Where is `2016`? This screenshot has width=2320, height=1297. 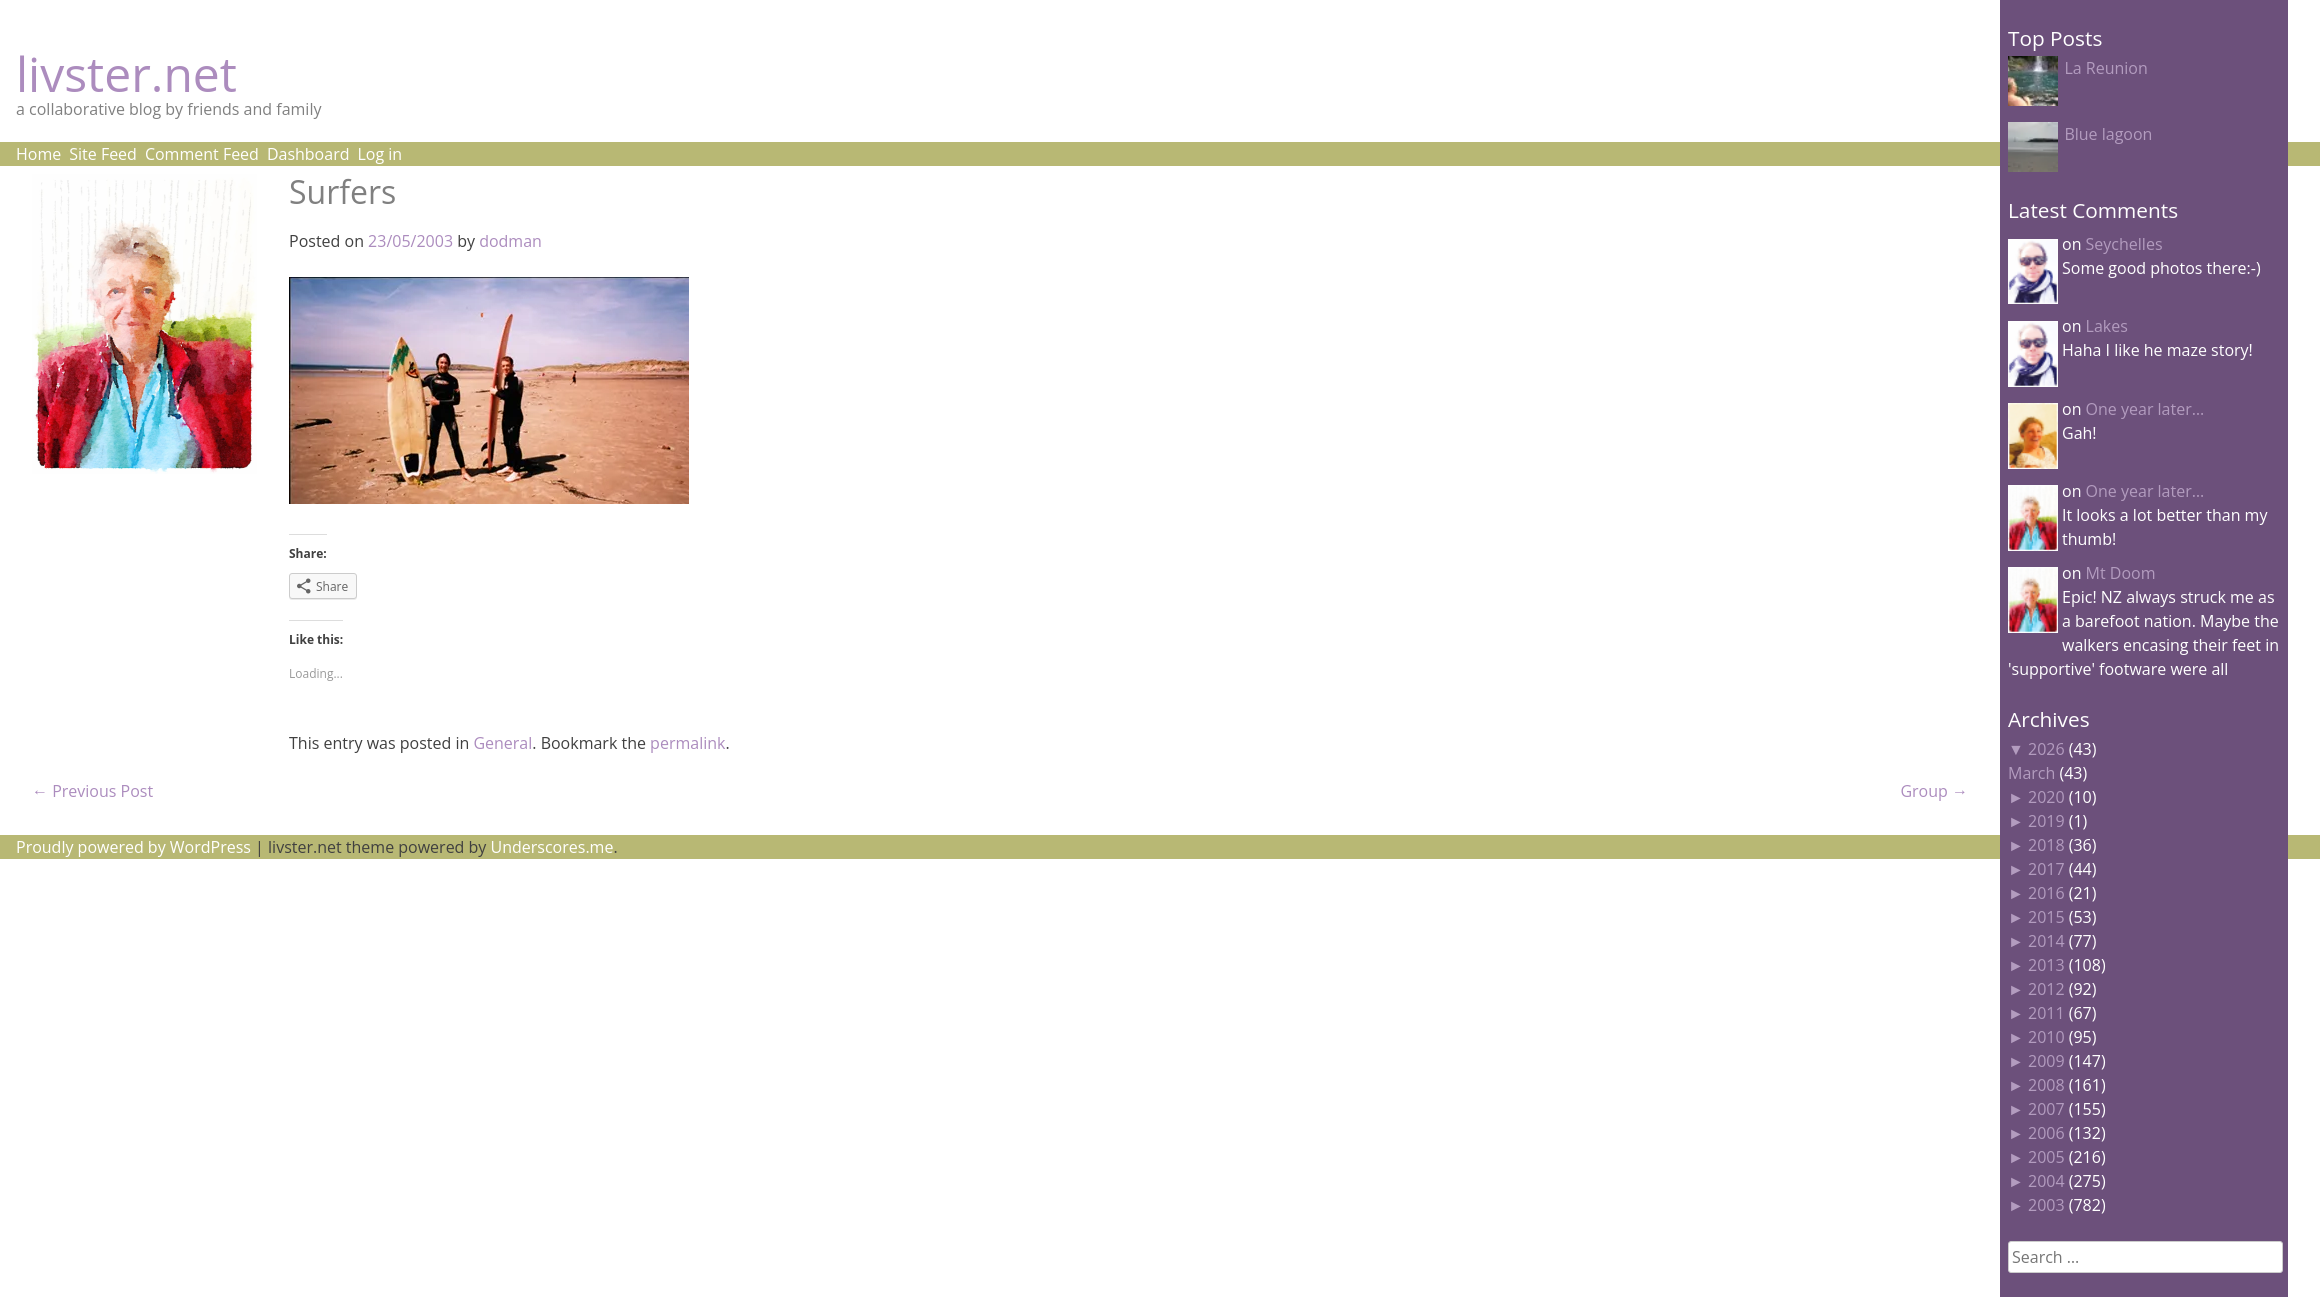
2016 is located at coordinates (2046, 893).